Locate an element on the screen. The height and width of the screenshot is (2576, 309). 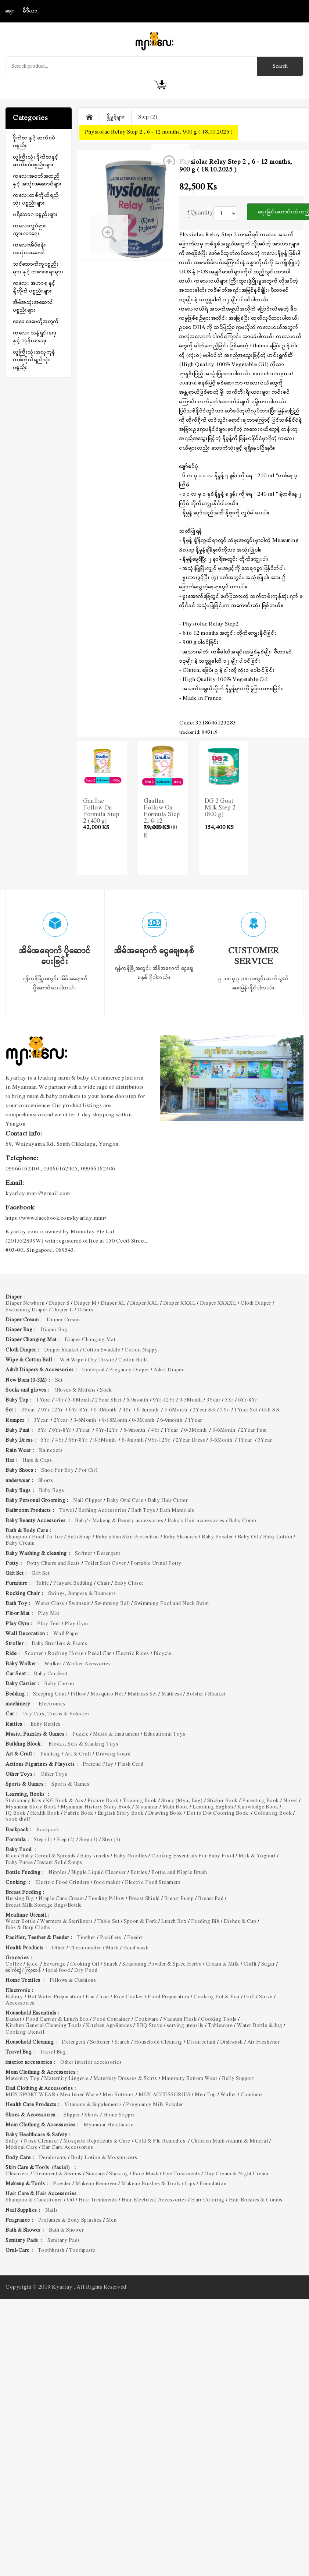
Baby Noodles is located at coordinates (130, 1856).